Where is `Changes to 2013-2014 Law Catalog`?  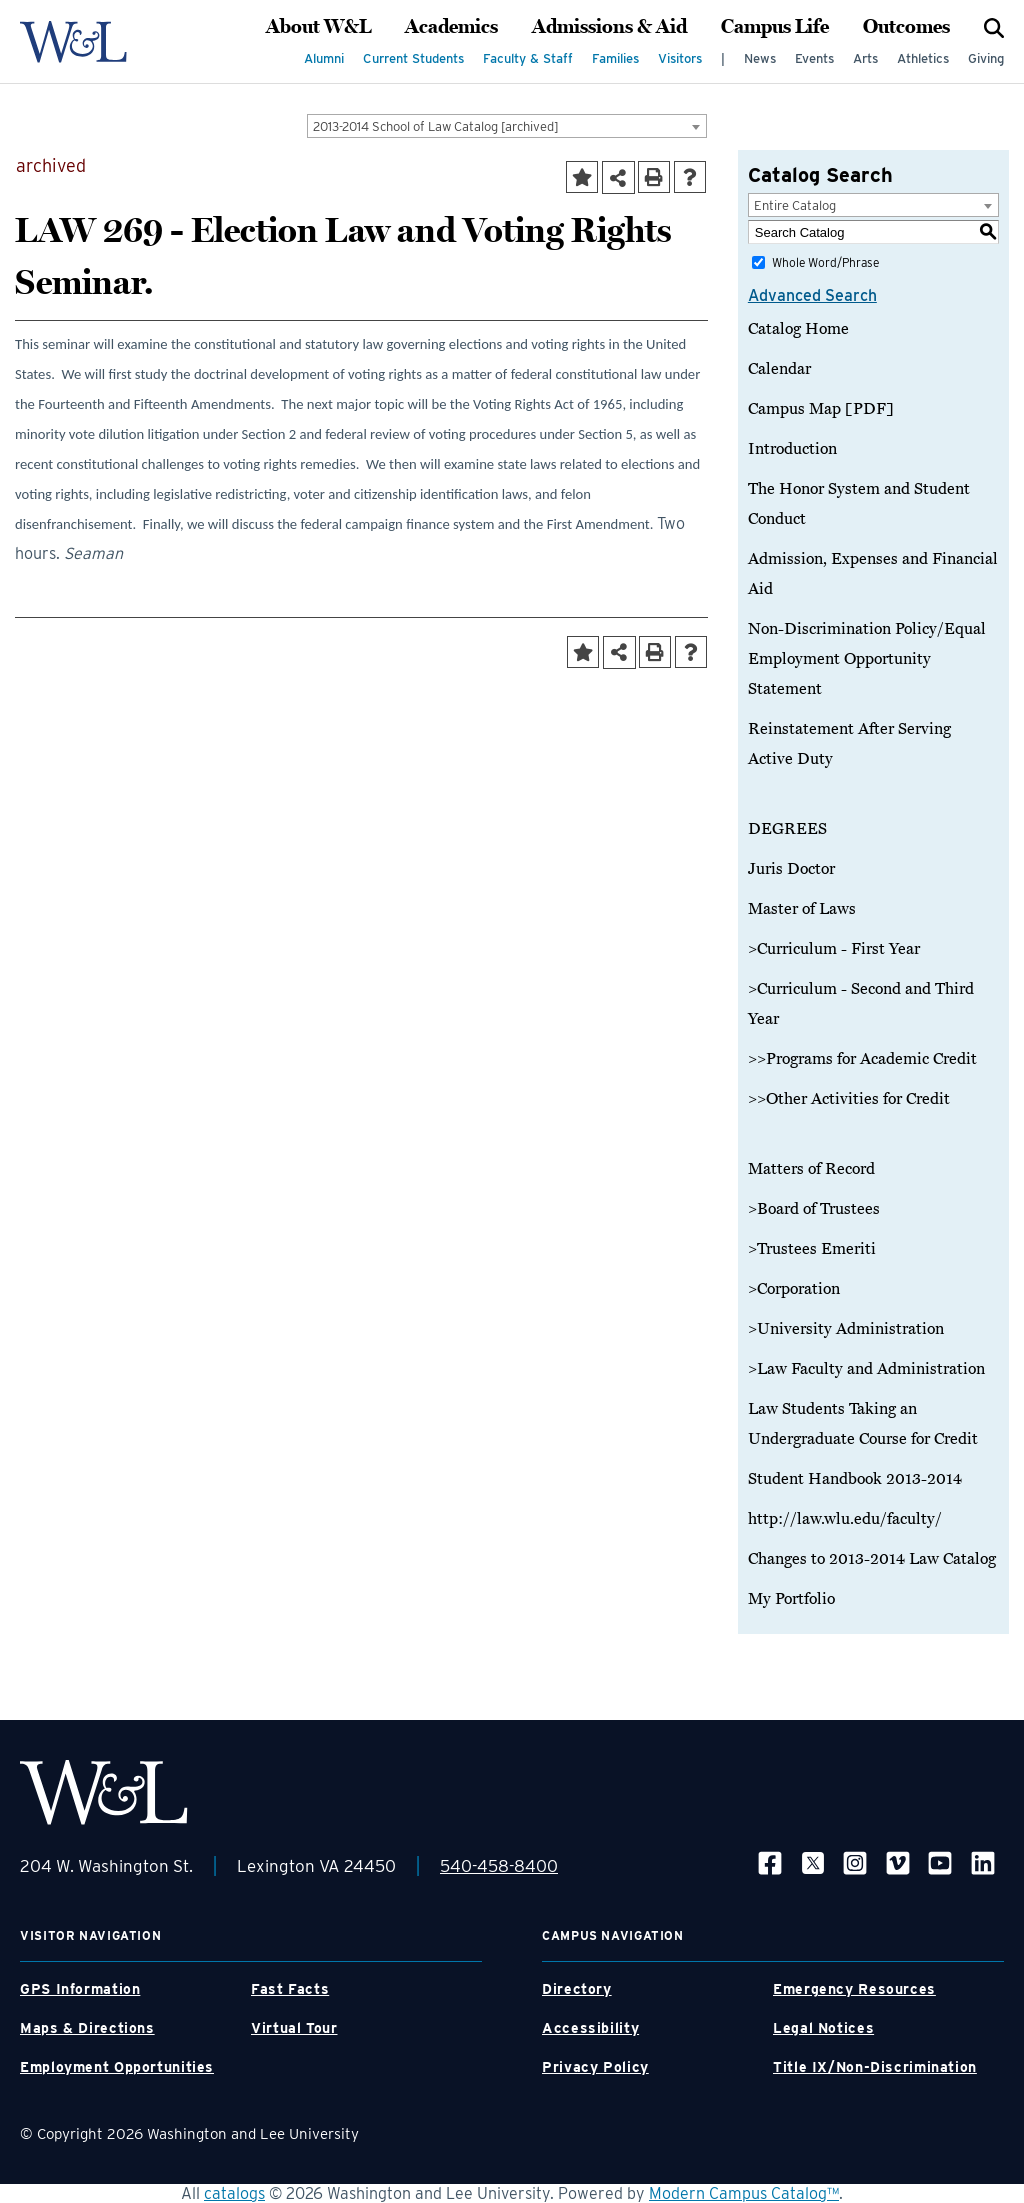
Changes to 2013-2014 Law Catalog is located at coordinates (872, 1559).